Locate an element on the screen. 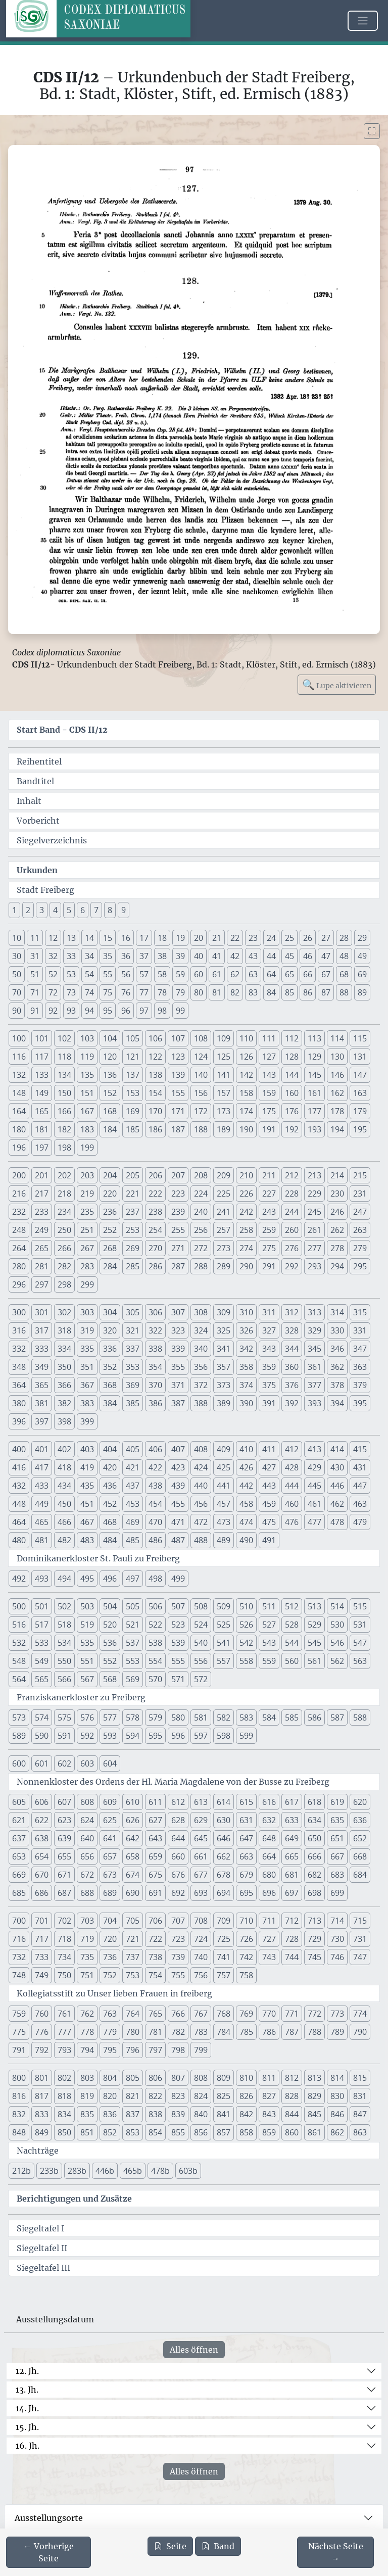 Image resolution: width=388 pixels, height=2576 pixels. 788 [button] is located at coordinates (314, 2031).